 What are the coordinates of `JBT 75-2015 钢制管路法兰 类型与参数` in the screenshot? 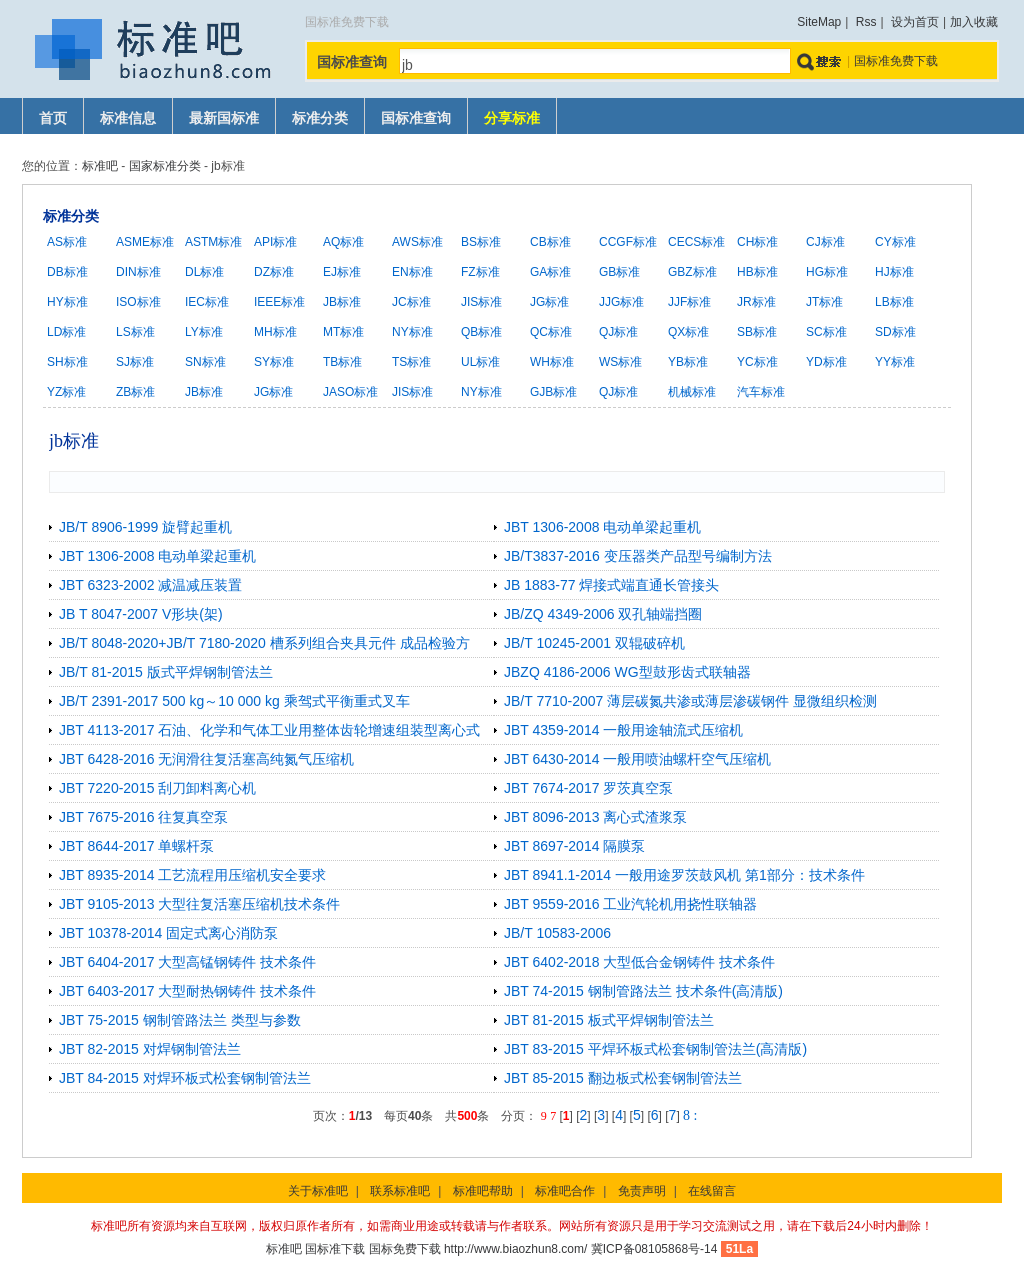 It's located at (180, 1020).